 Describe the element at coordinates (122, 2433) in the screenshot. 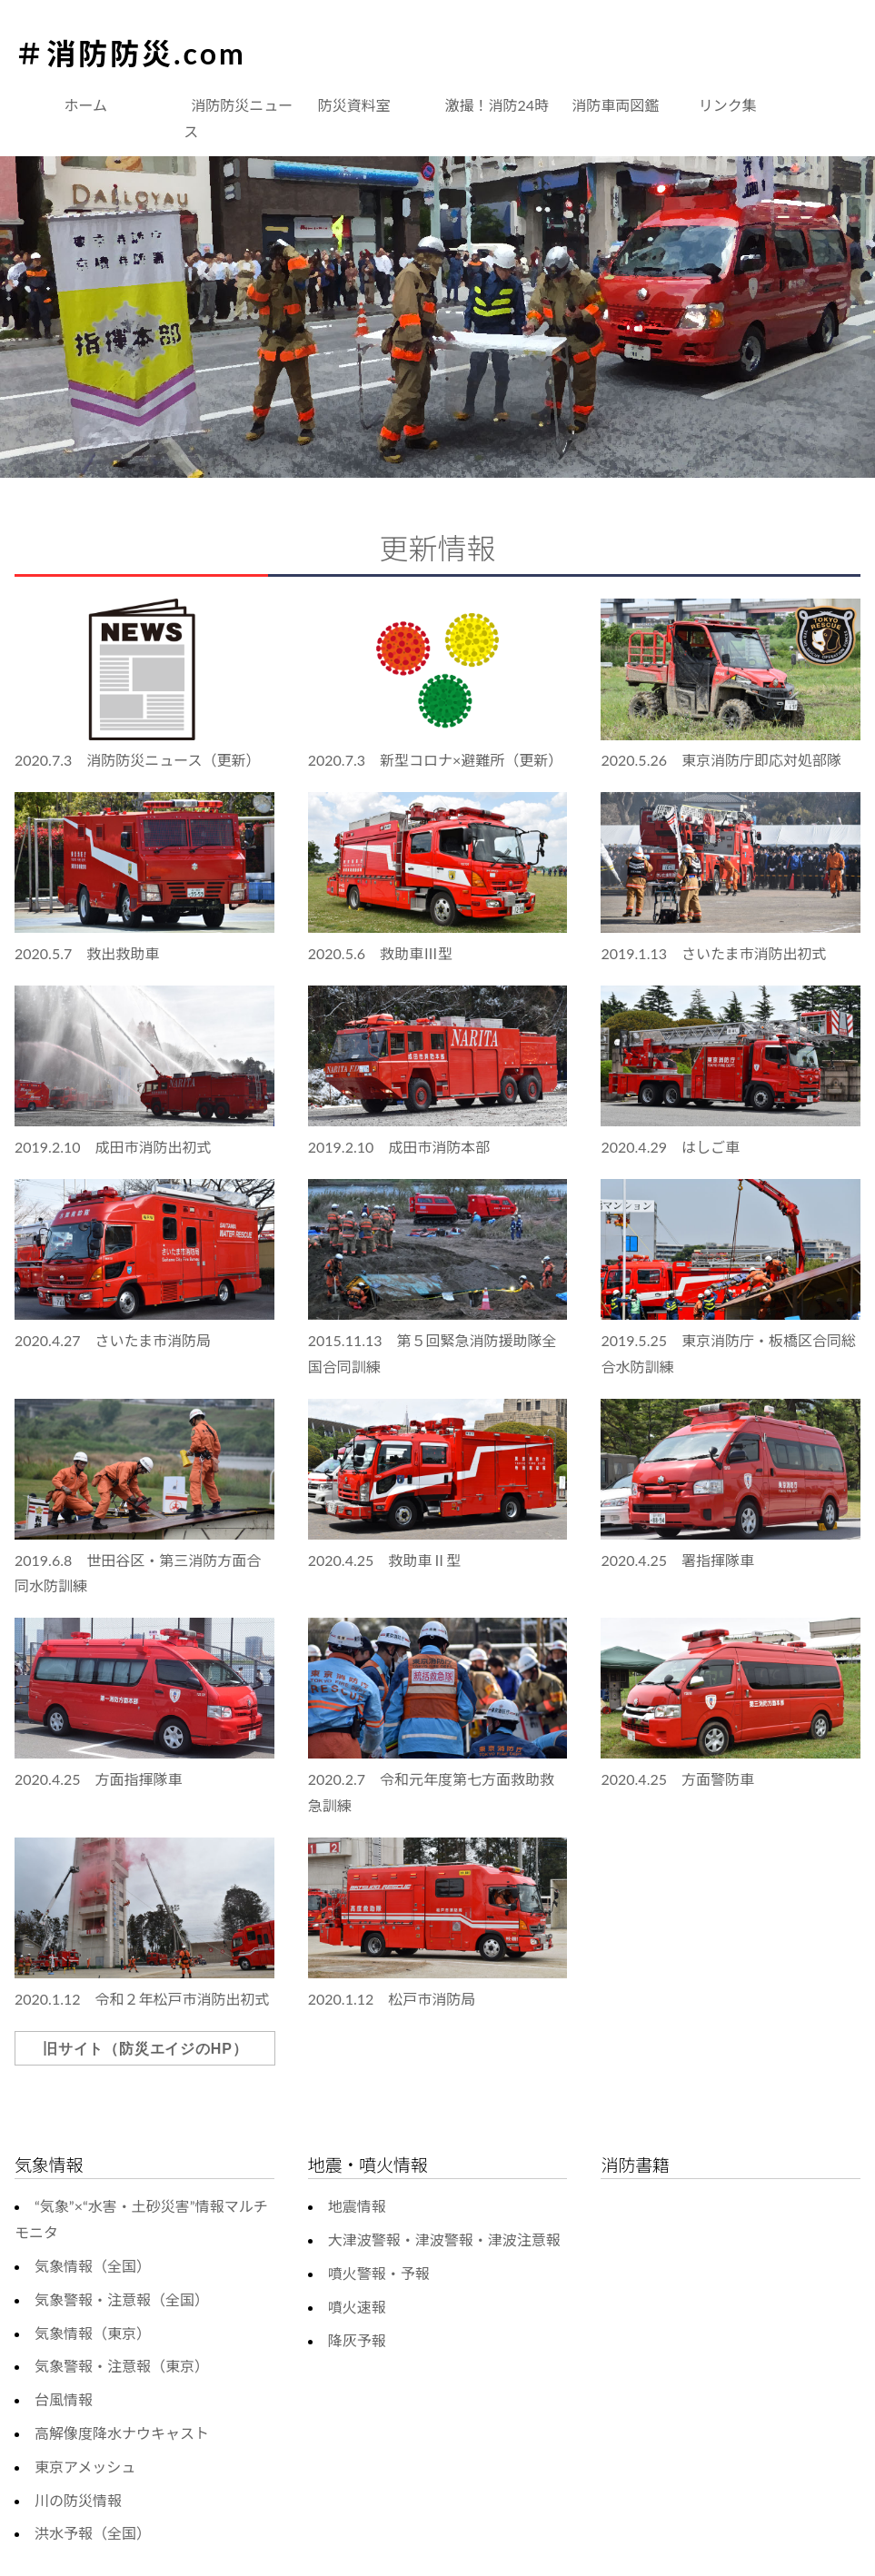

I see `高解像度降水ナウキャスト` at that location.